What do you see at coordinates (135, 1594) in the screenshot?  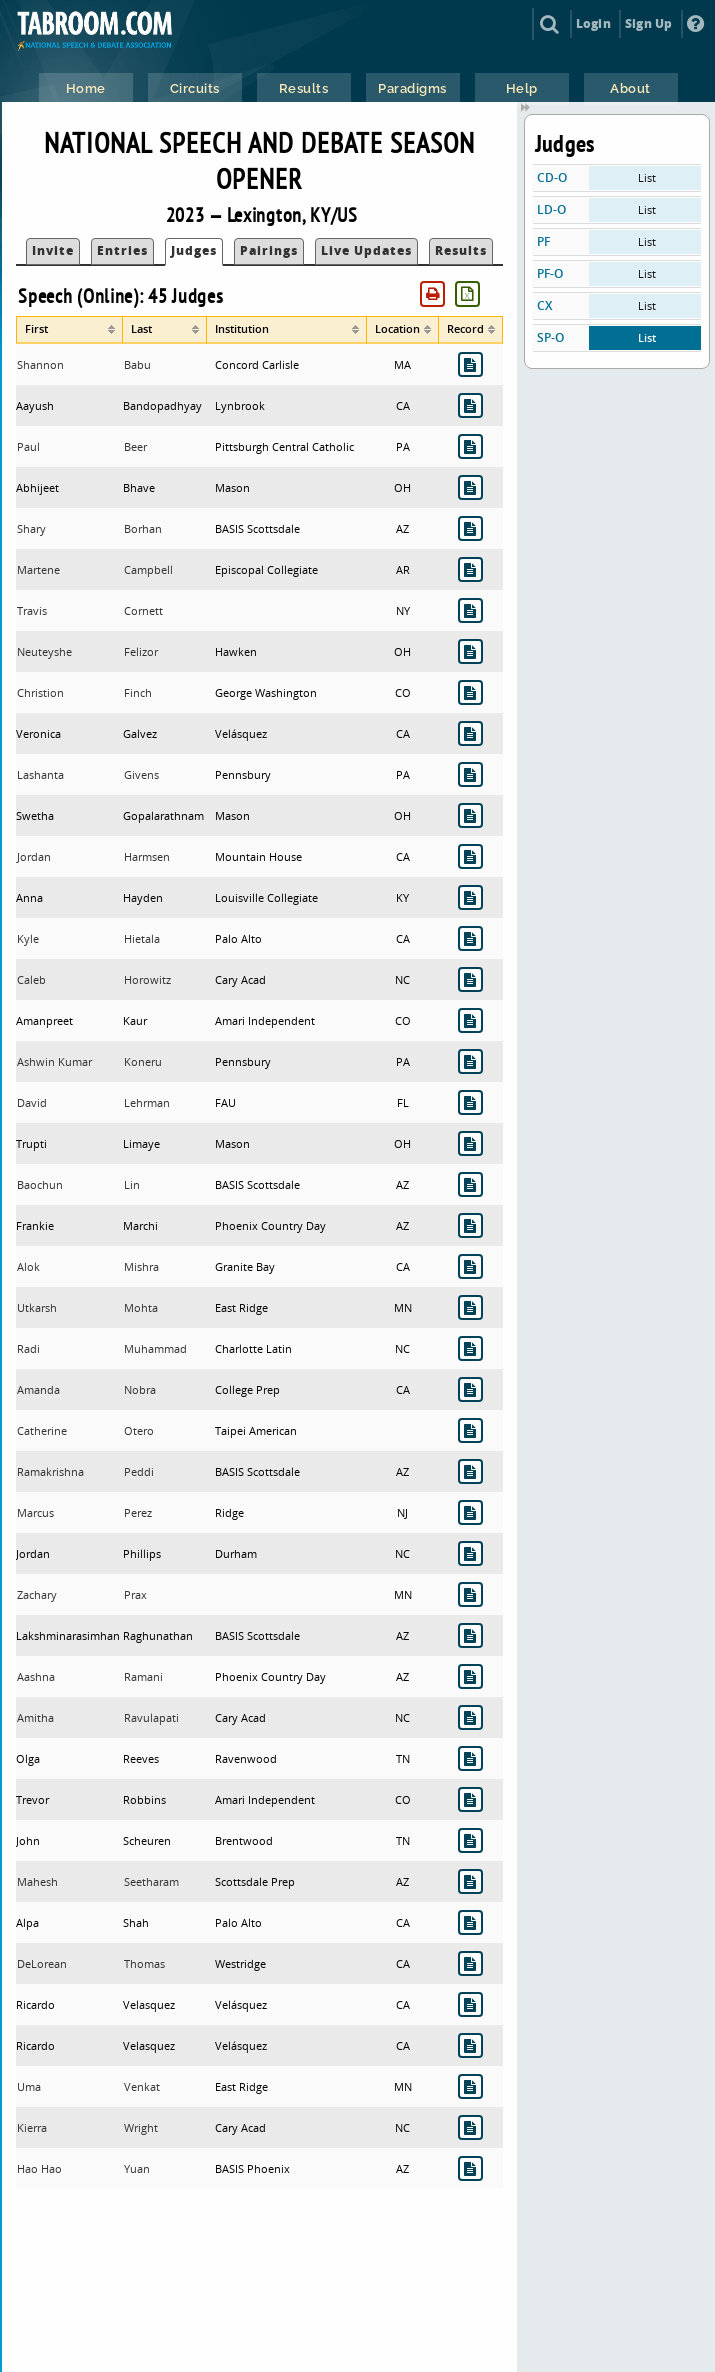 I see `Prax` at bounding box center [135, 1594].